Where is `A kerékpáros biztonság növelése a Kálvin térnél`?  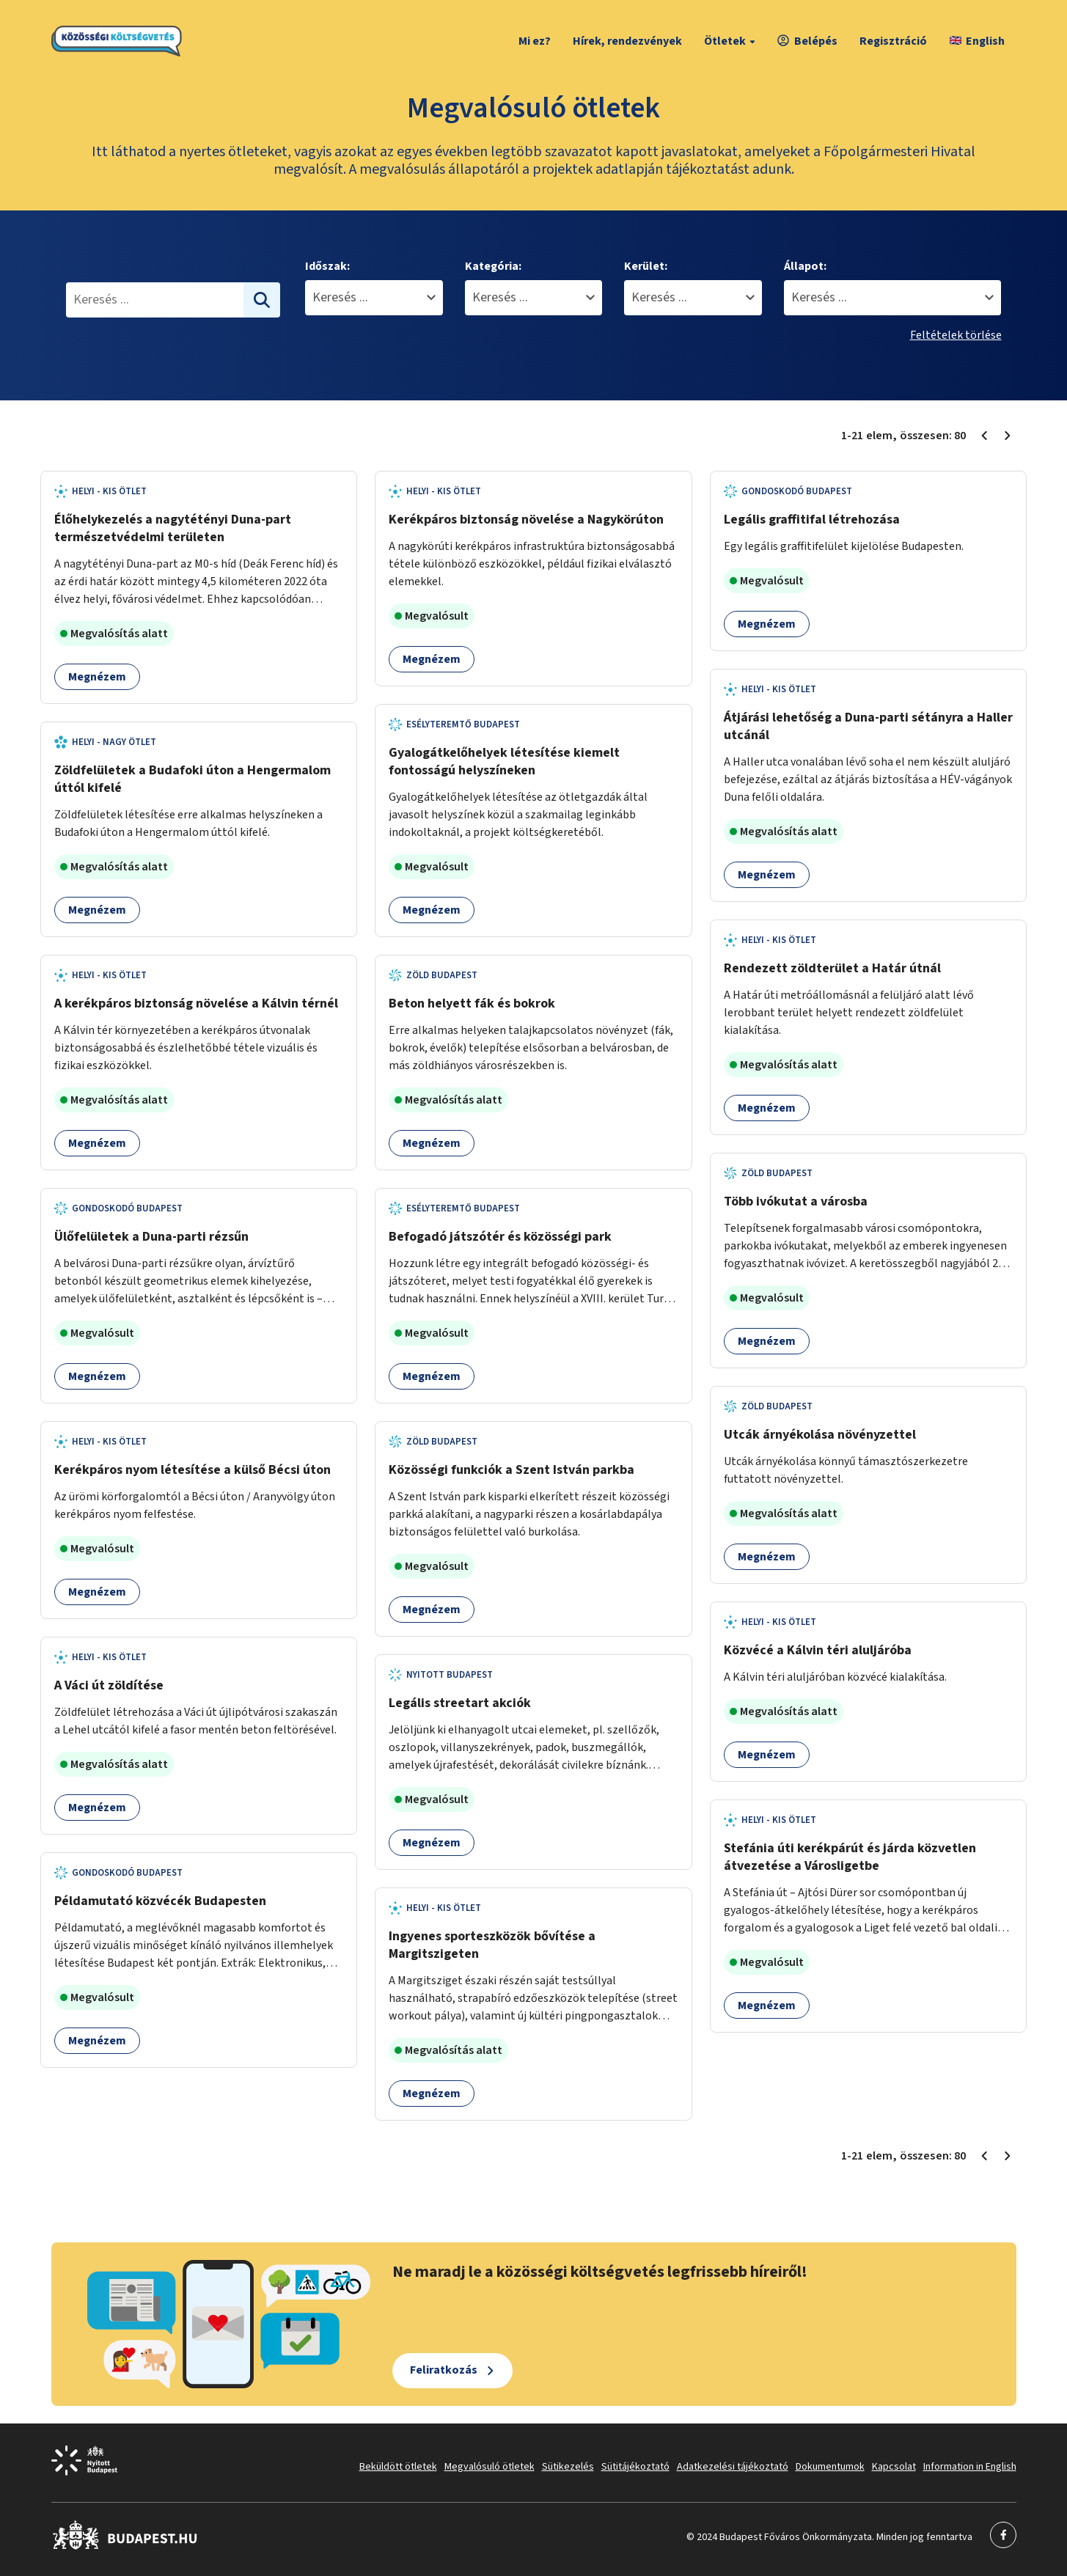 A kerékpáros biztonság növelése a Kálvin térnél is located at coordinates (196, 1003).